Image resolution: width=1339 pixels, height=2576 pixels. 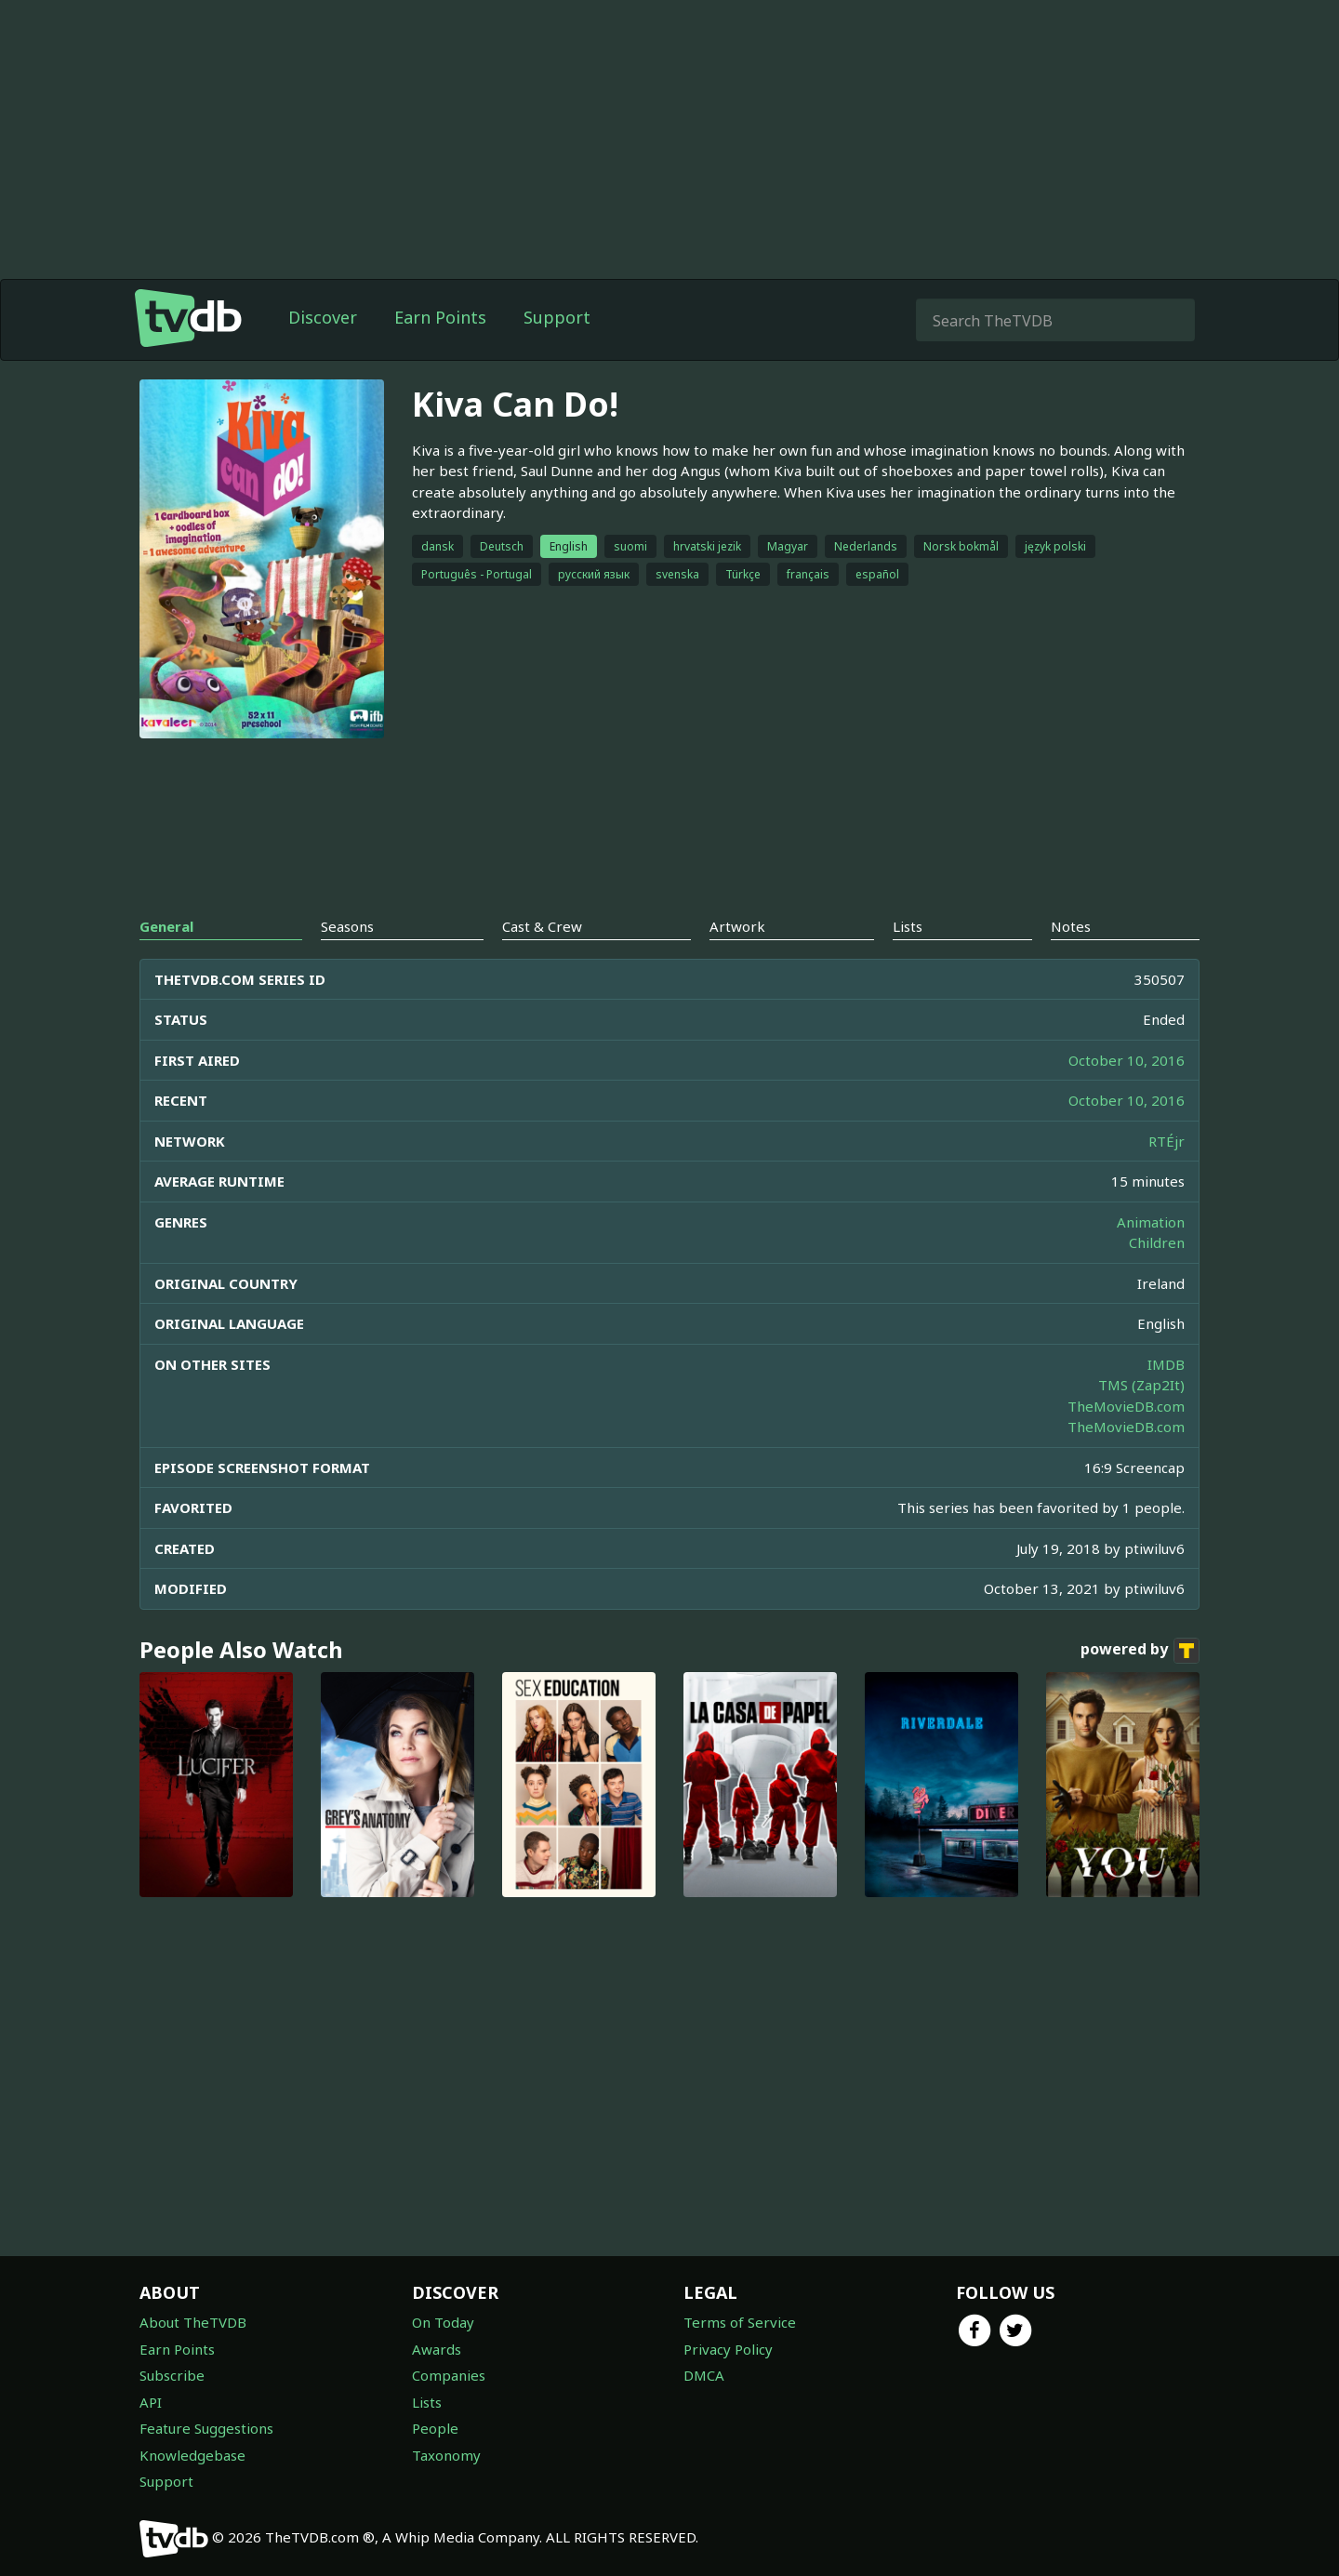 What do you see at coordinates (440, 317) in the screenshot?
I see `Earn Points` at bounding box center [440, 317].